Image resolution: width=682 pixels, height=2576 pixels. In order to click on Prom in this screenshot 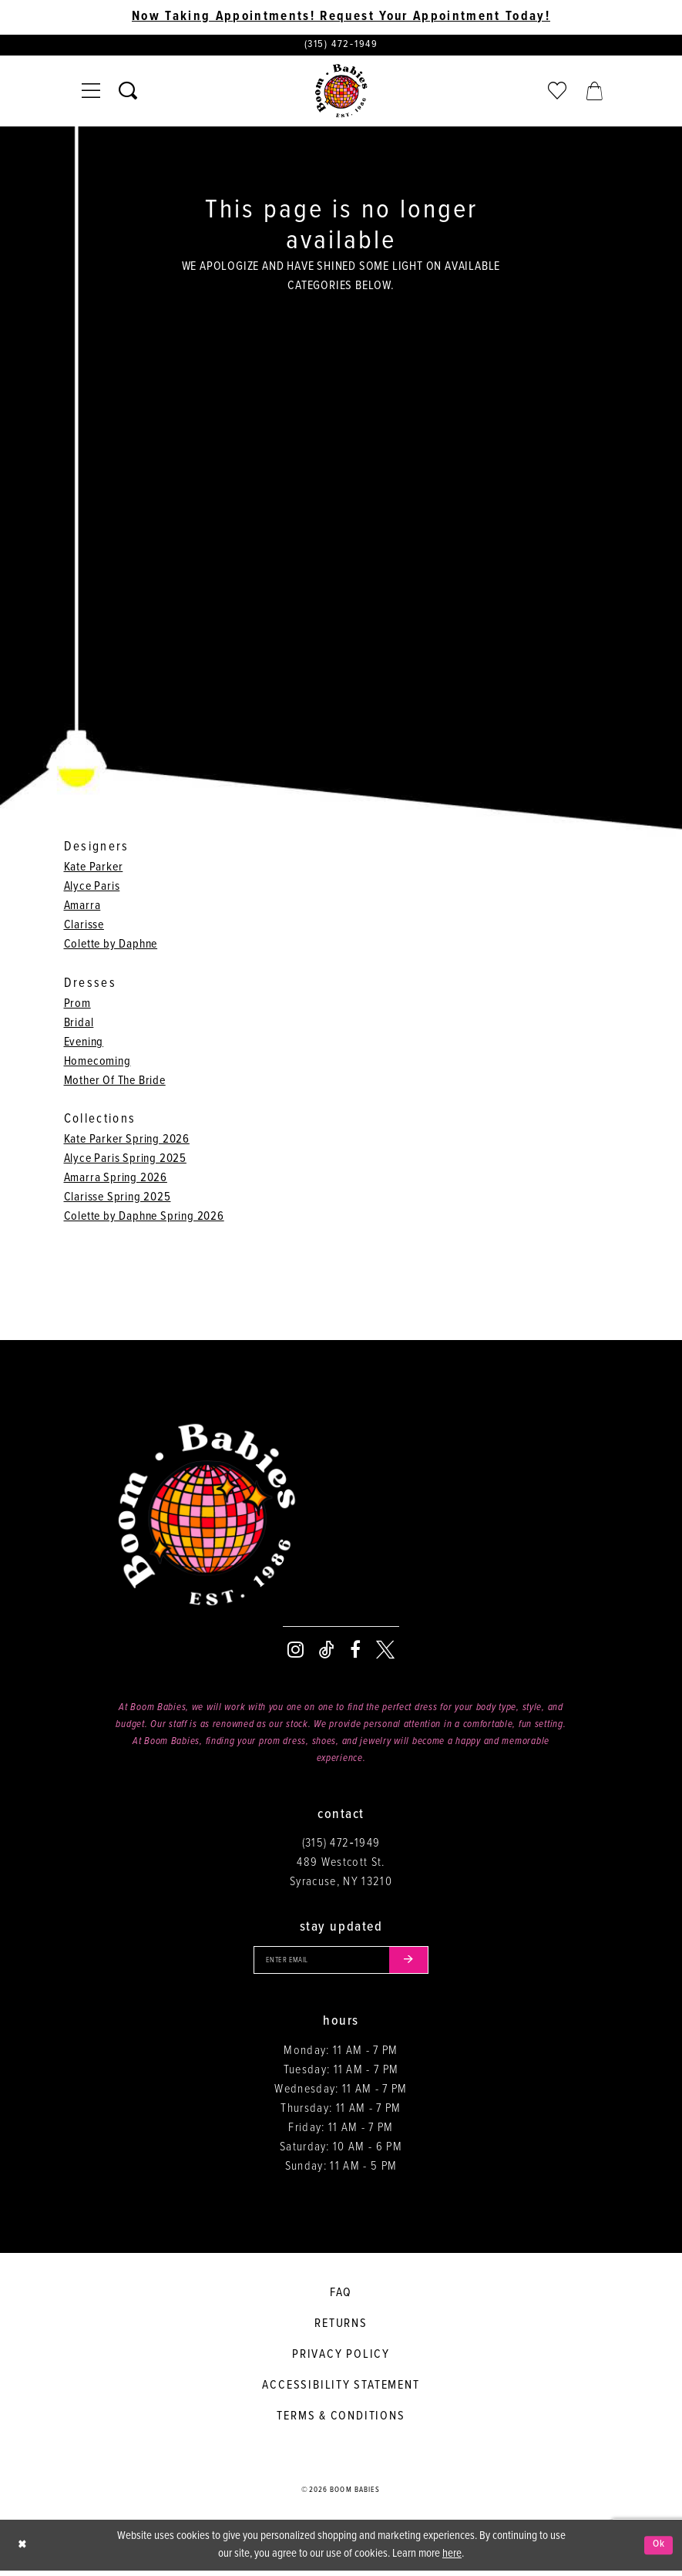, I will do `click(77, 1006)`.